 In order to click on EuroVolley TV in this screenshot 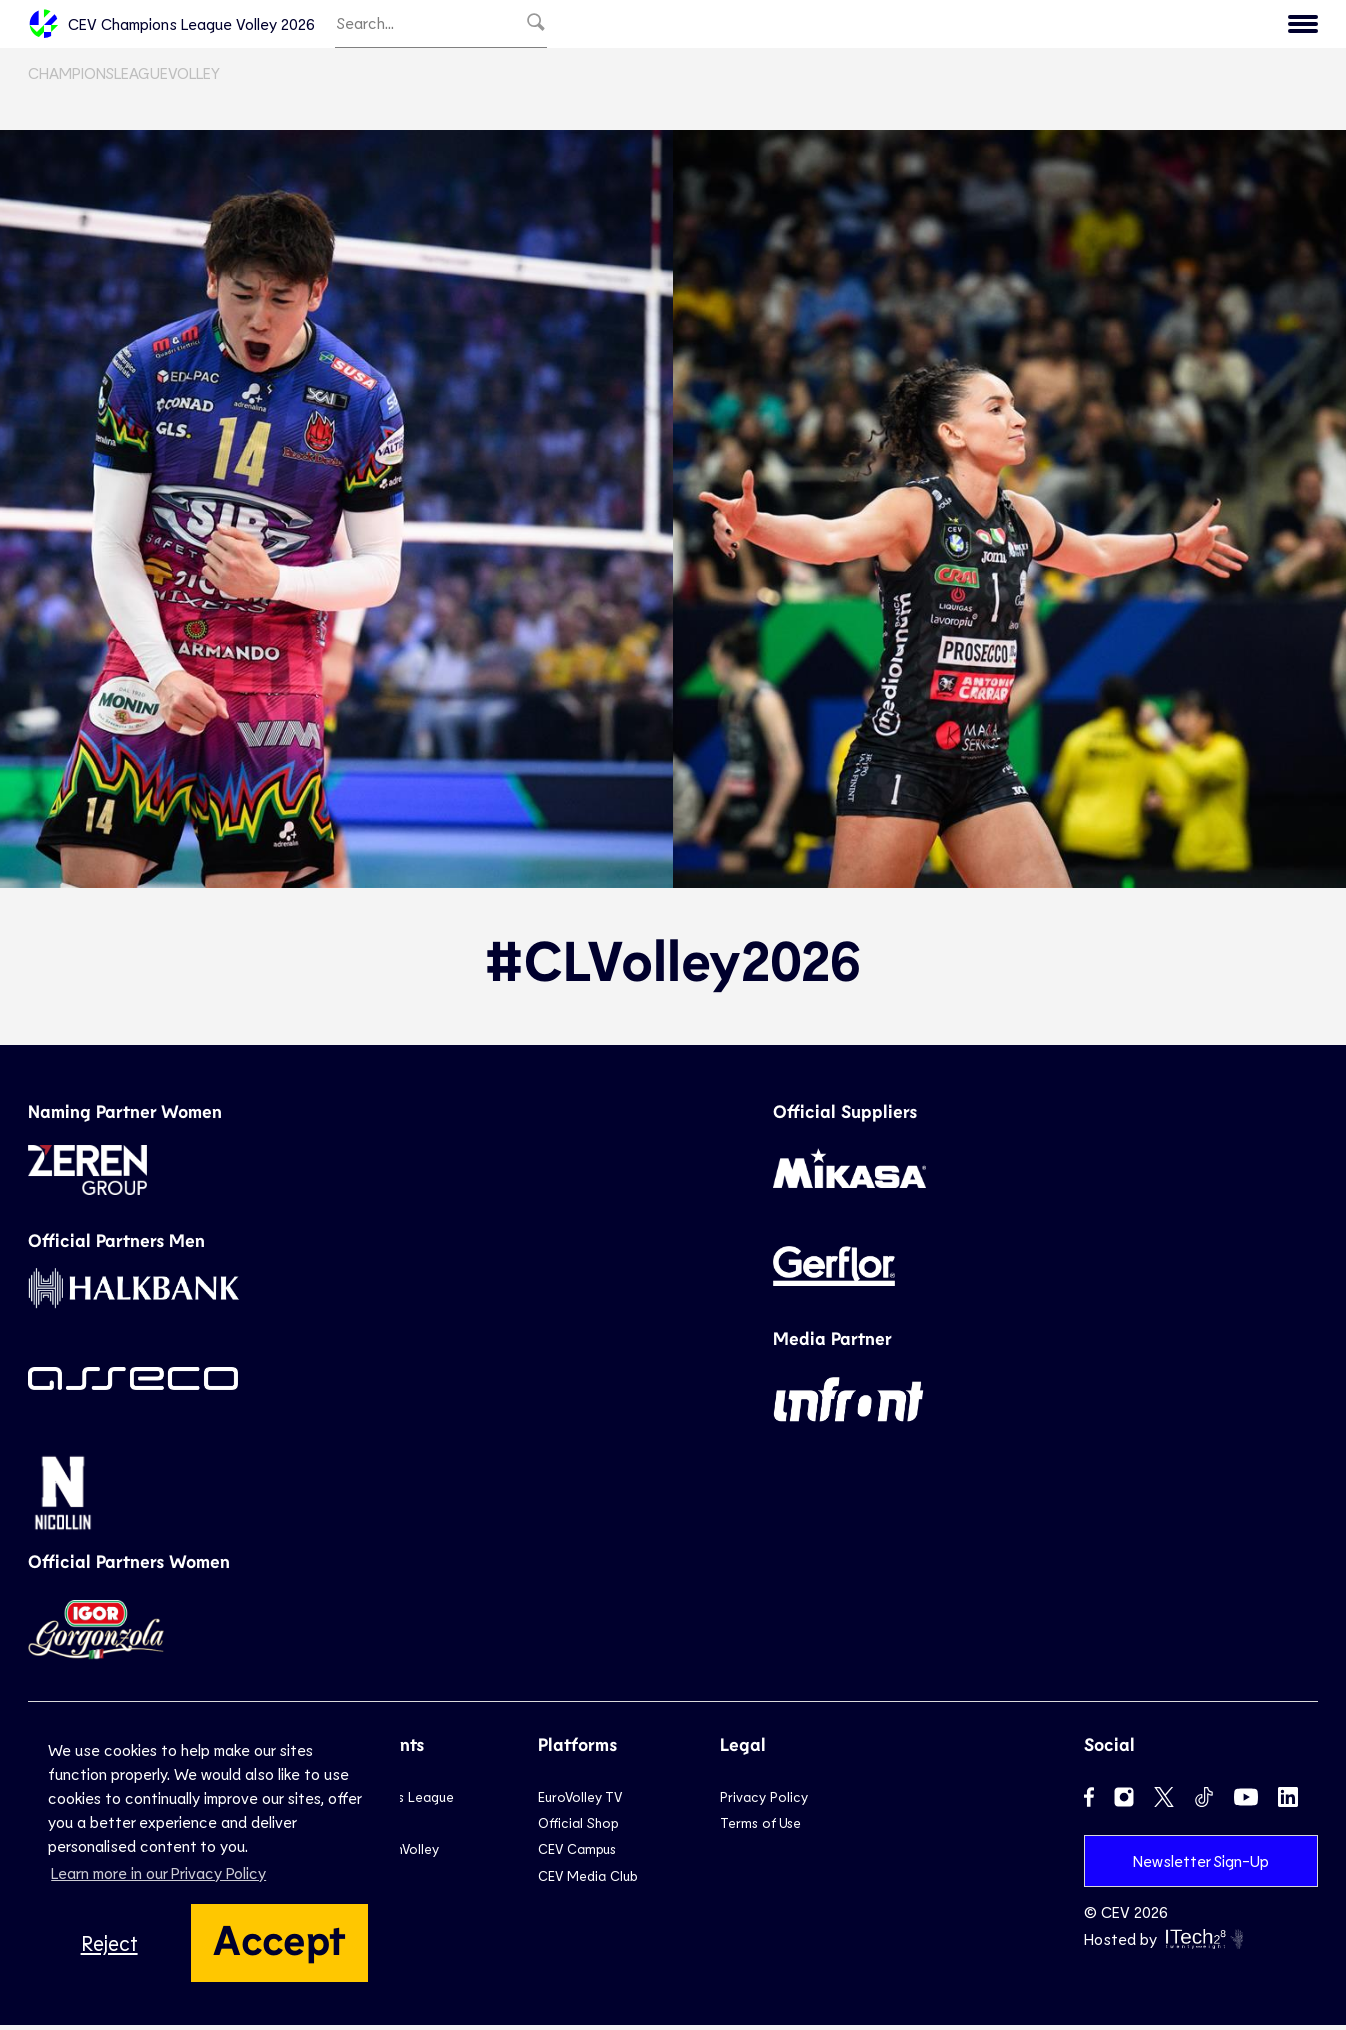, I will do `click(580, 1800)`.